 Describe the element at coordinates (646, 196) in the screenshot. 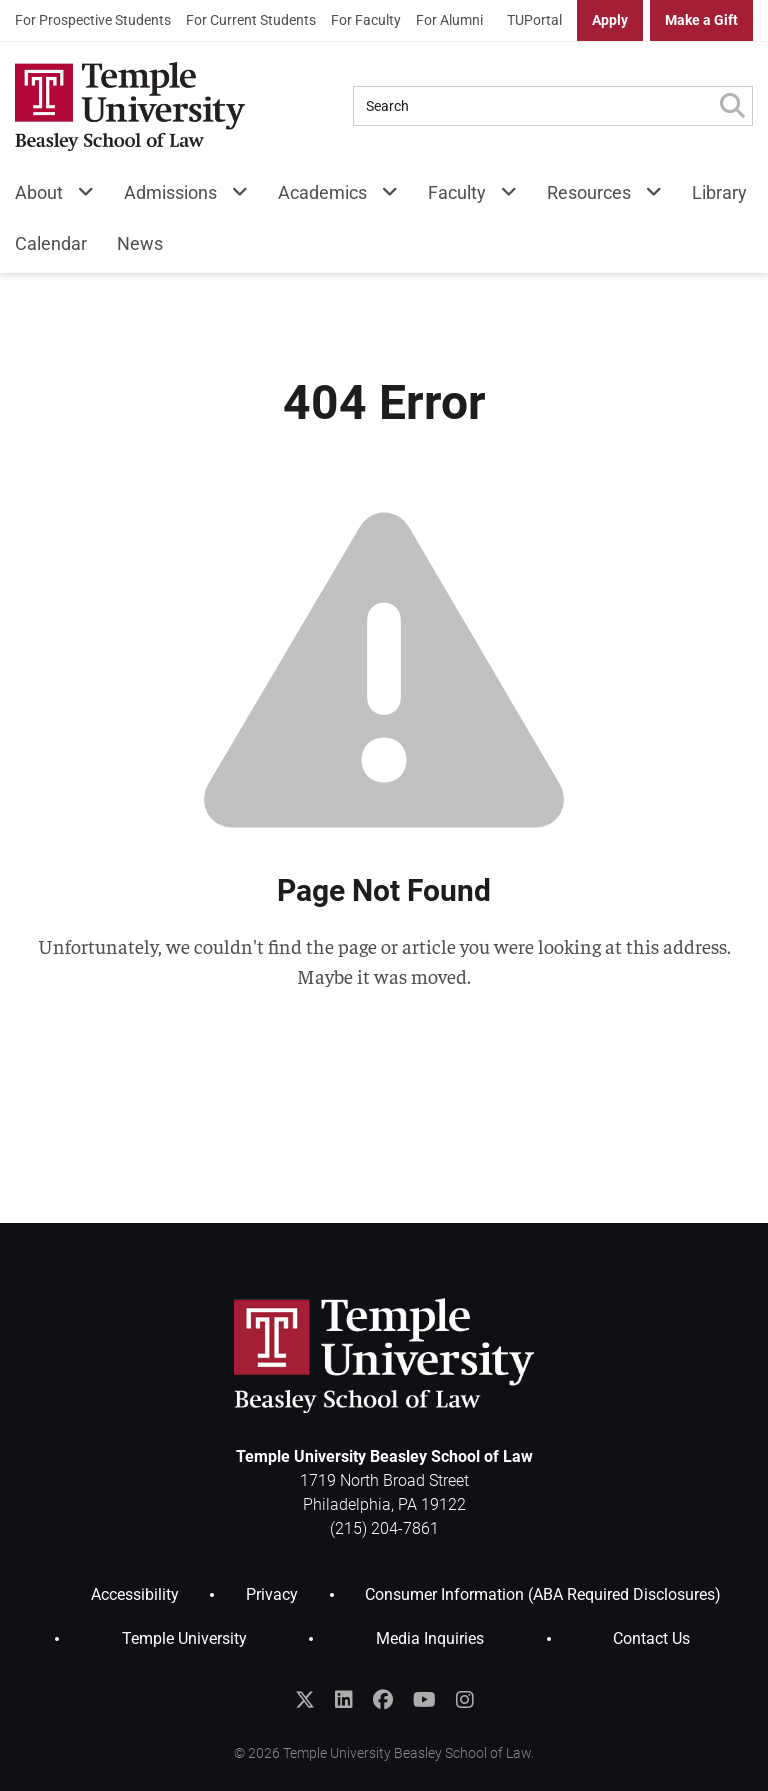

I see `[Resources Menu]` at that location.